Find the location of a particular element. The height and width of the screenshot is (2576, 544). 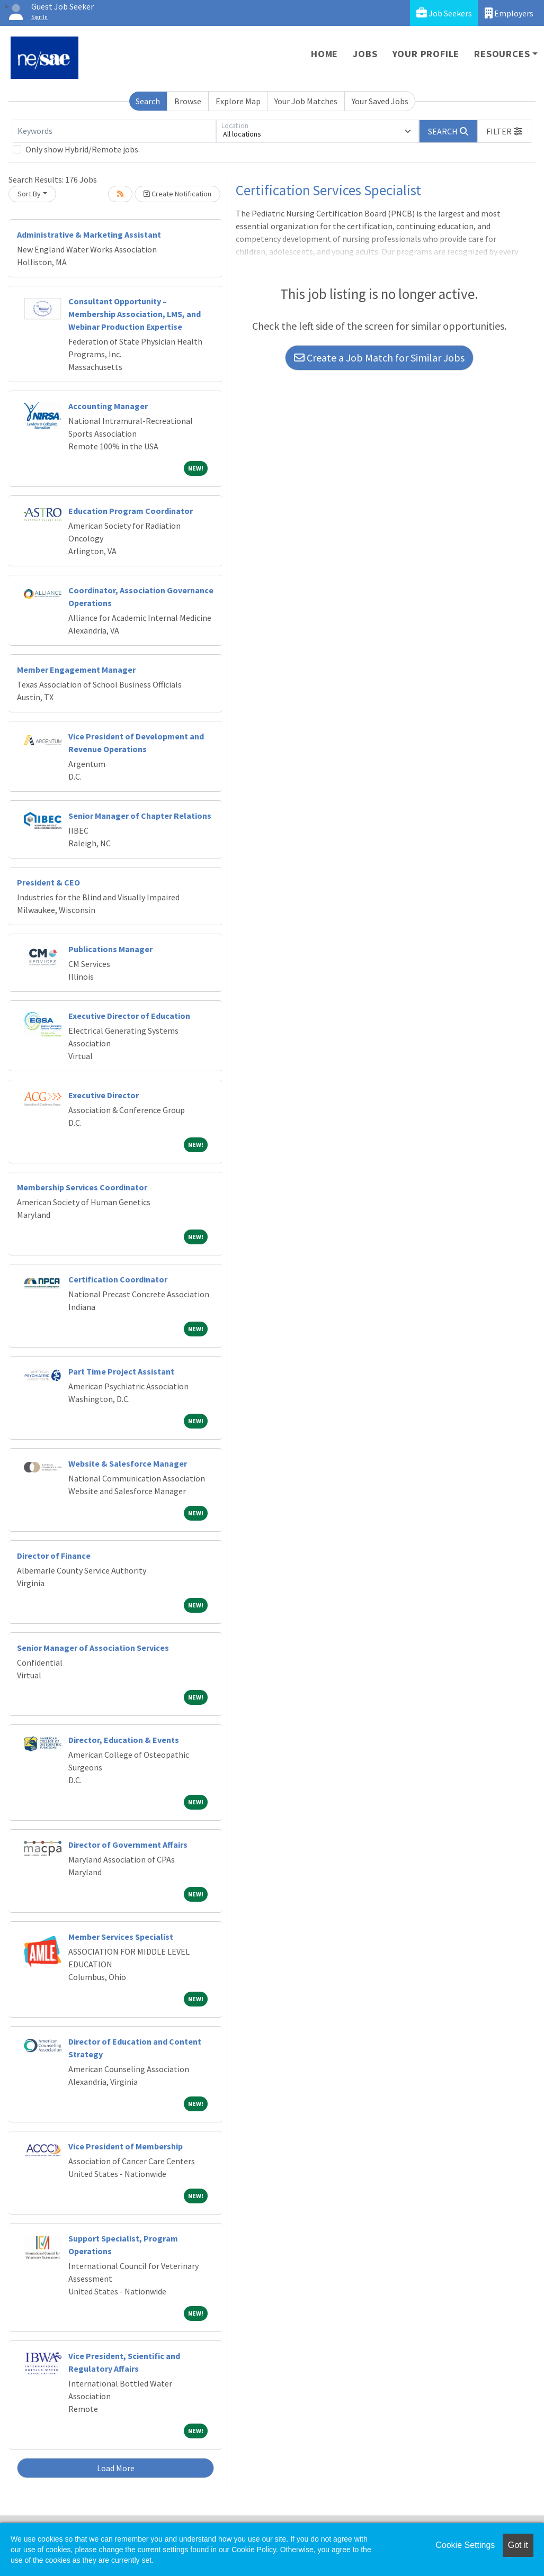

Senior Manager of Chapter Relations is located at coordinates (139, 815).